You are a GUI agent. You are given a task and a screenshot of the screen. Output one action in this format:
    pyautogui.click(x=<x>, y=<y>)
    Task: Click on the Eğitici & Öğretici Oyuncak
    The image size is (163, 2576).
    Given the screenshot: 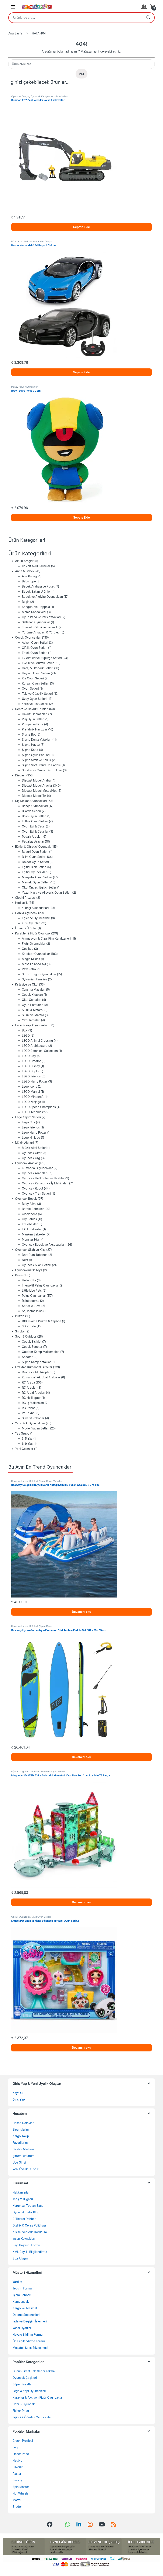 What is the action you would take?
    pyautogui.click(x=33, y=846)
    